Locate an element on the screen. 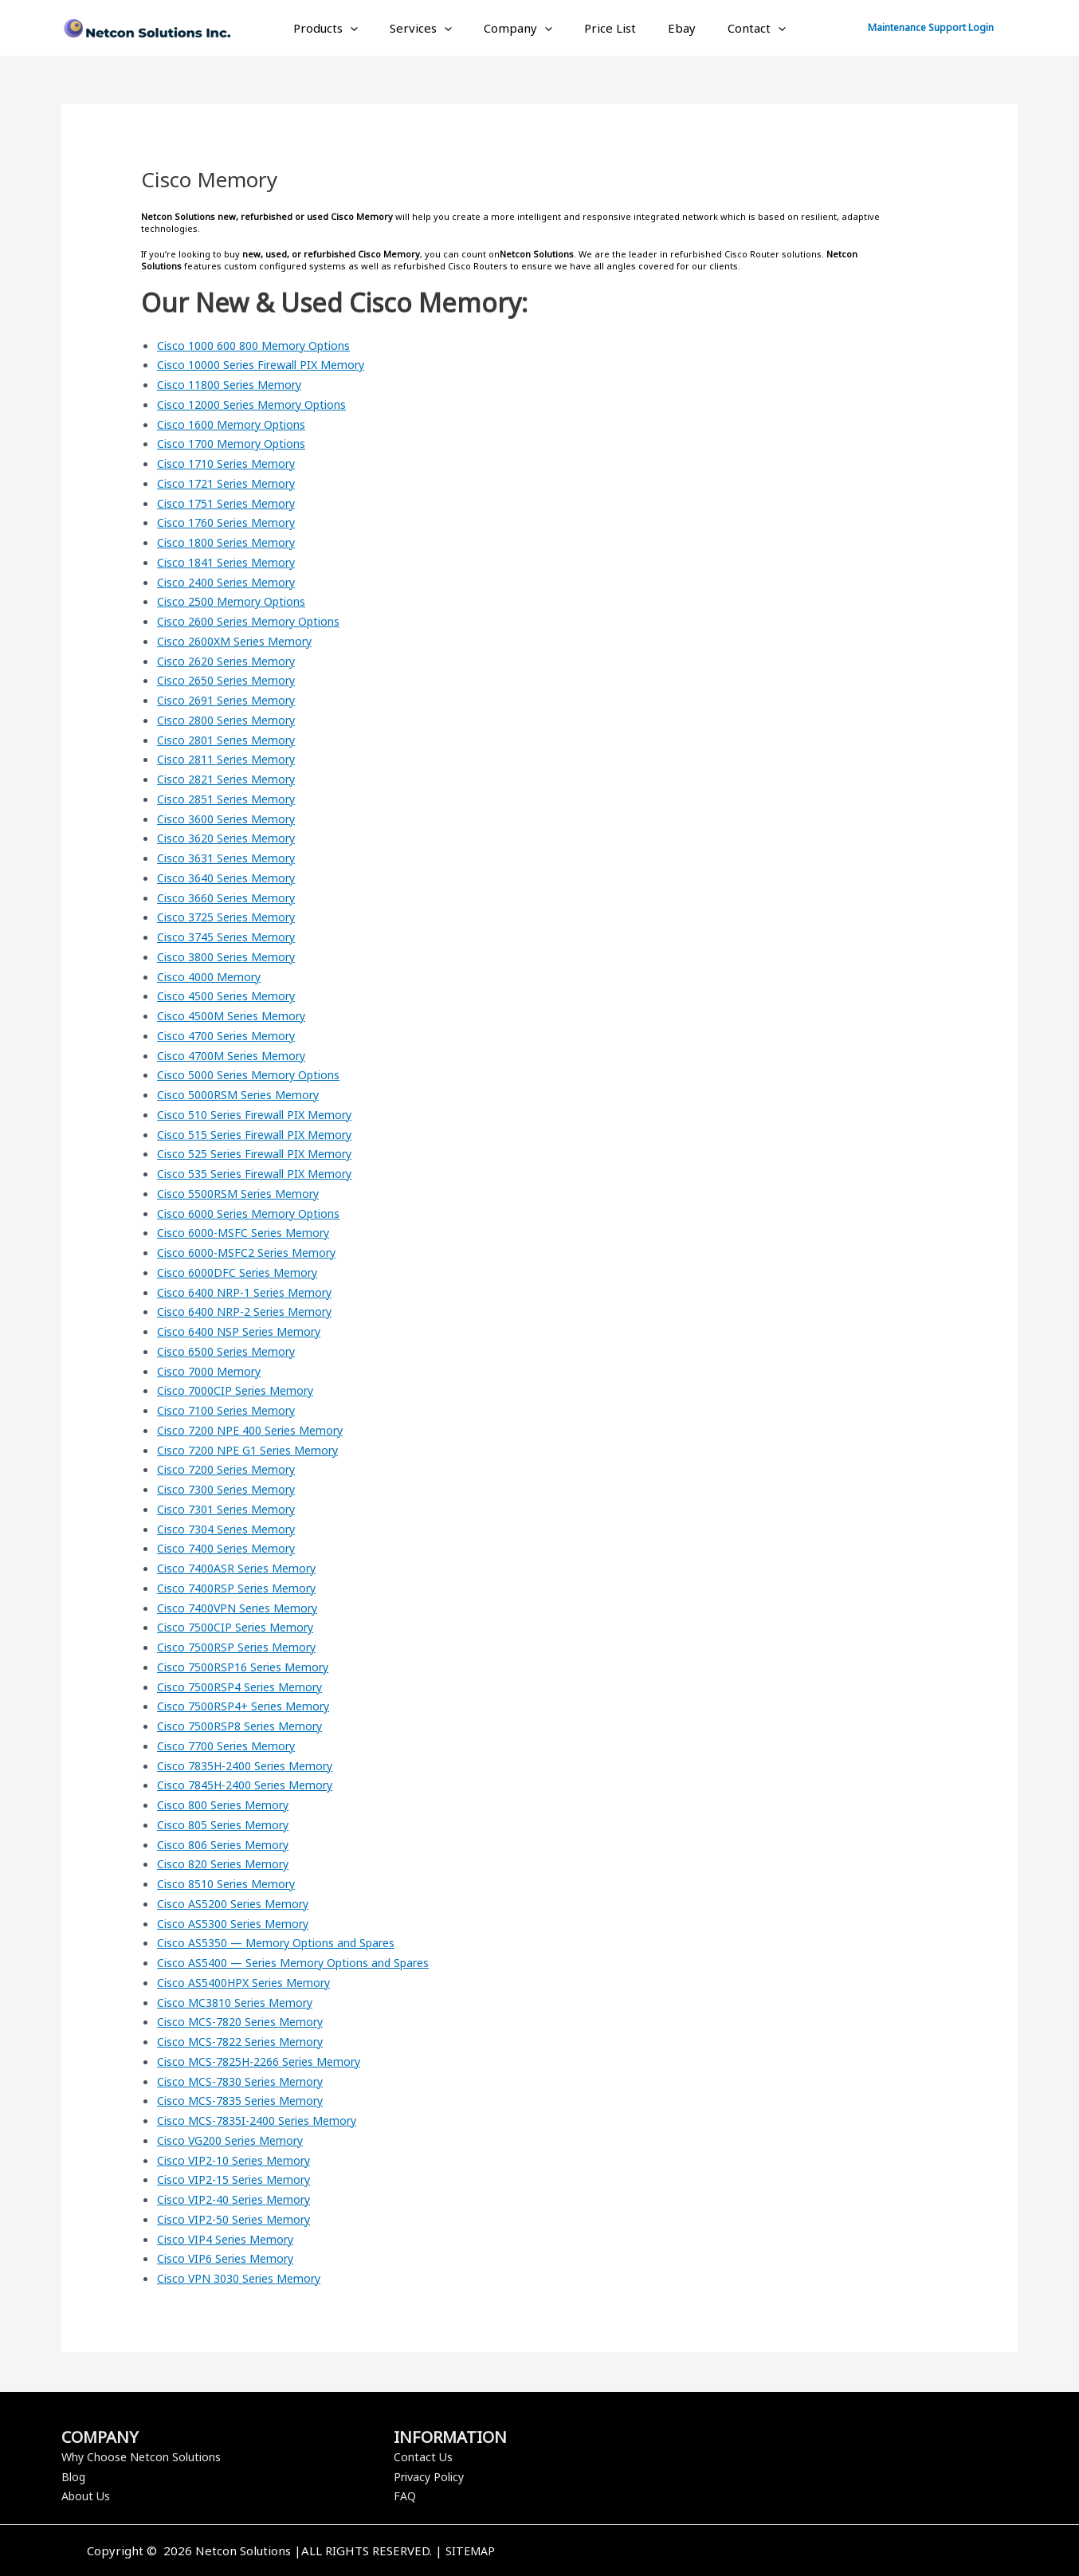 This screenshot has width=1079, height=2576. Cisco VIP2-50 Series Memory is located at coordinates (240, 2219).